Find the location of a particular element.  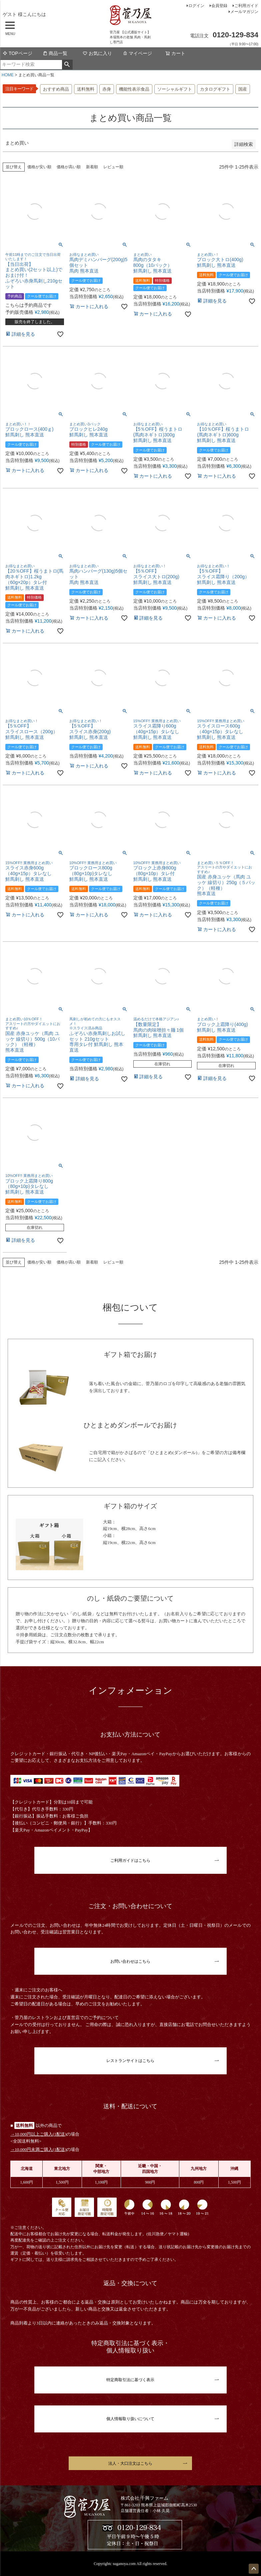

マイページ is located at coordinates (137, 53).